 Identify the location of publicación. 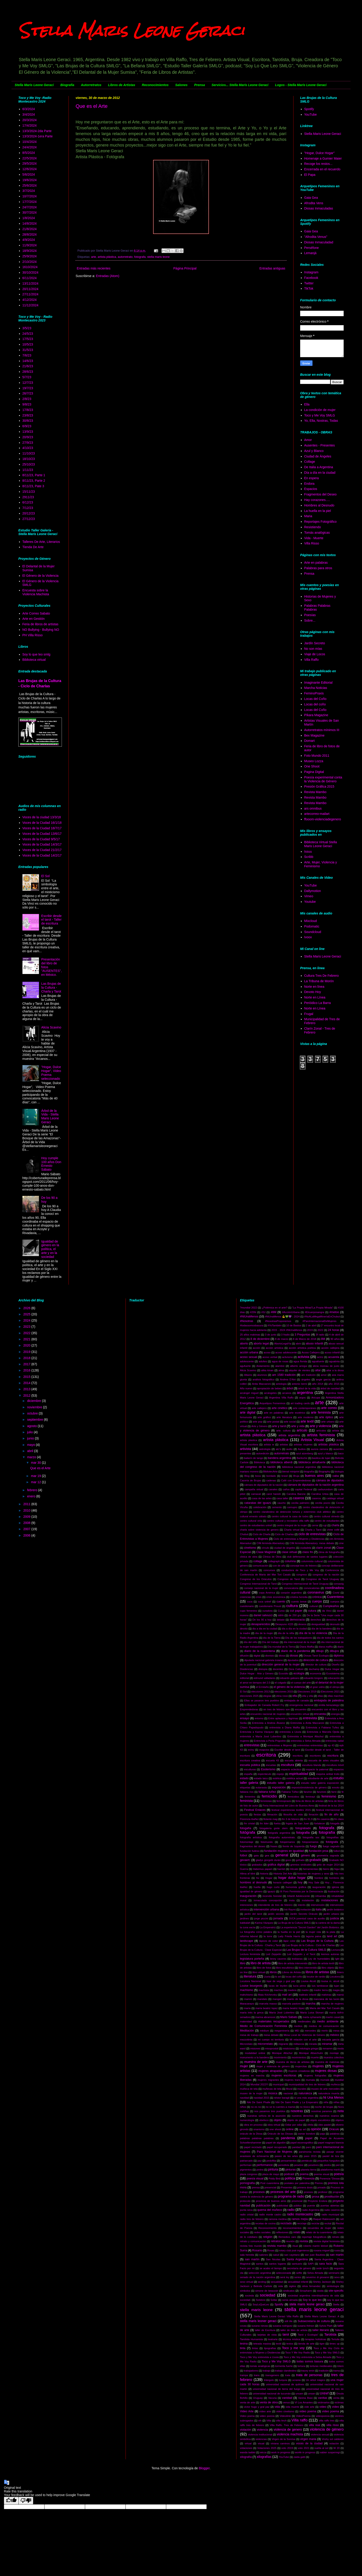
(263, 2205).